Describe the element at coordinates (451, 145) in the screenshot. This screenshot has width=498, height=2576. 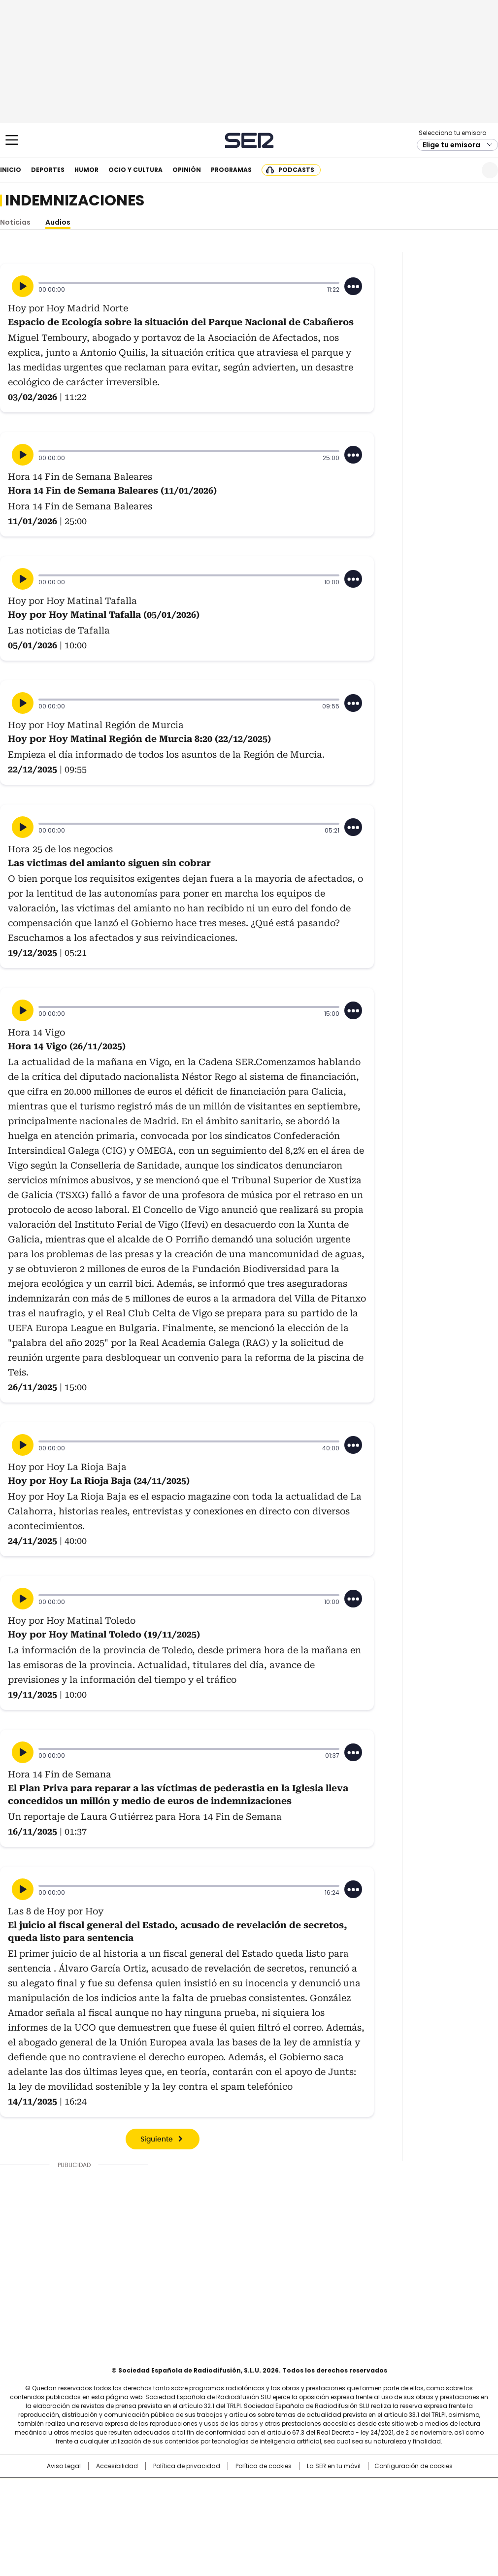
I see `Elige tu emisora` at that location.